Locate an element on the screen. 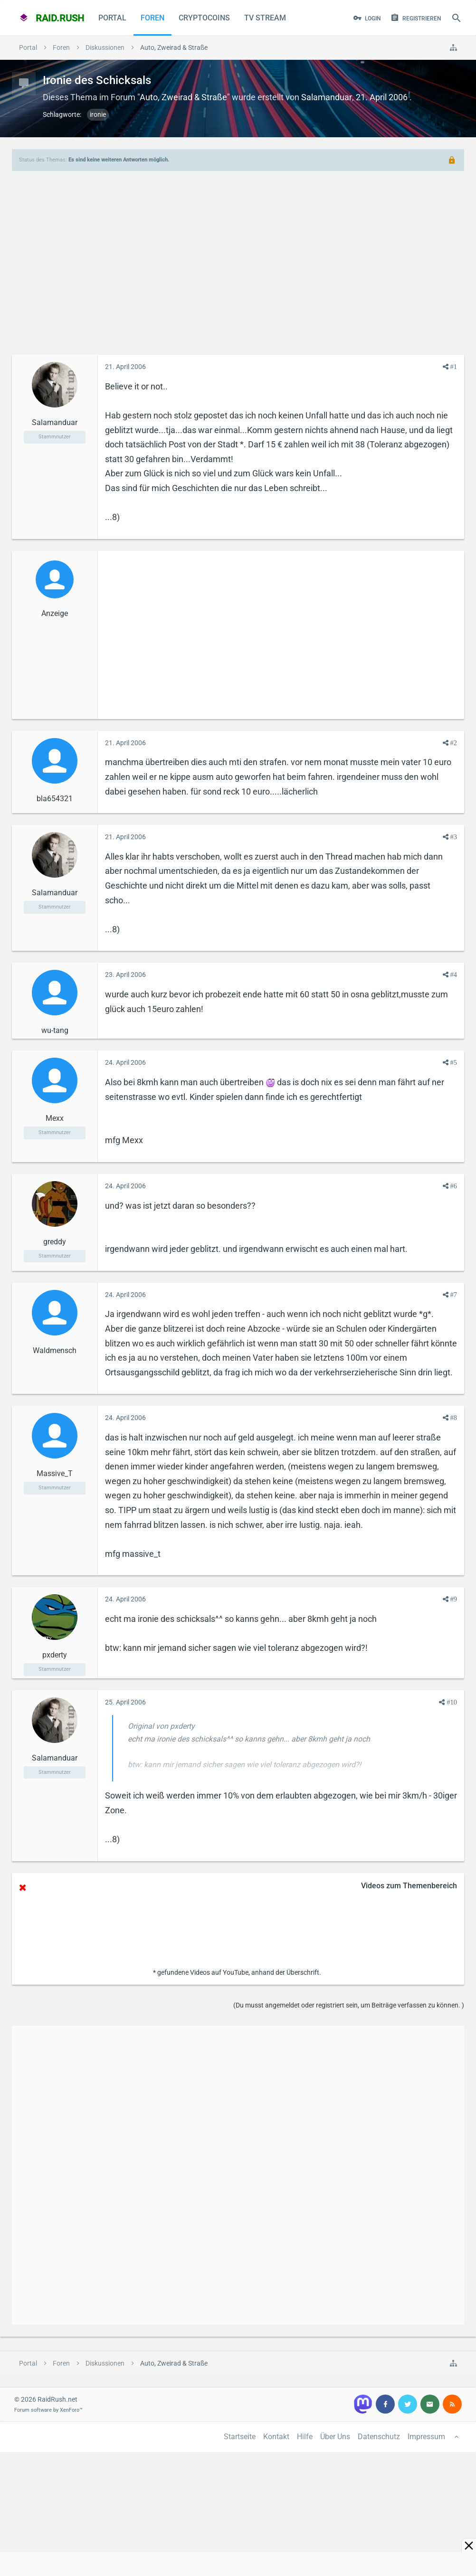  Portal is located at coordinates (112, 17).